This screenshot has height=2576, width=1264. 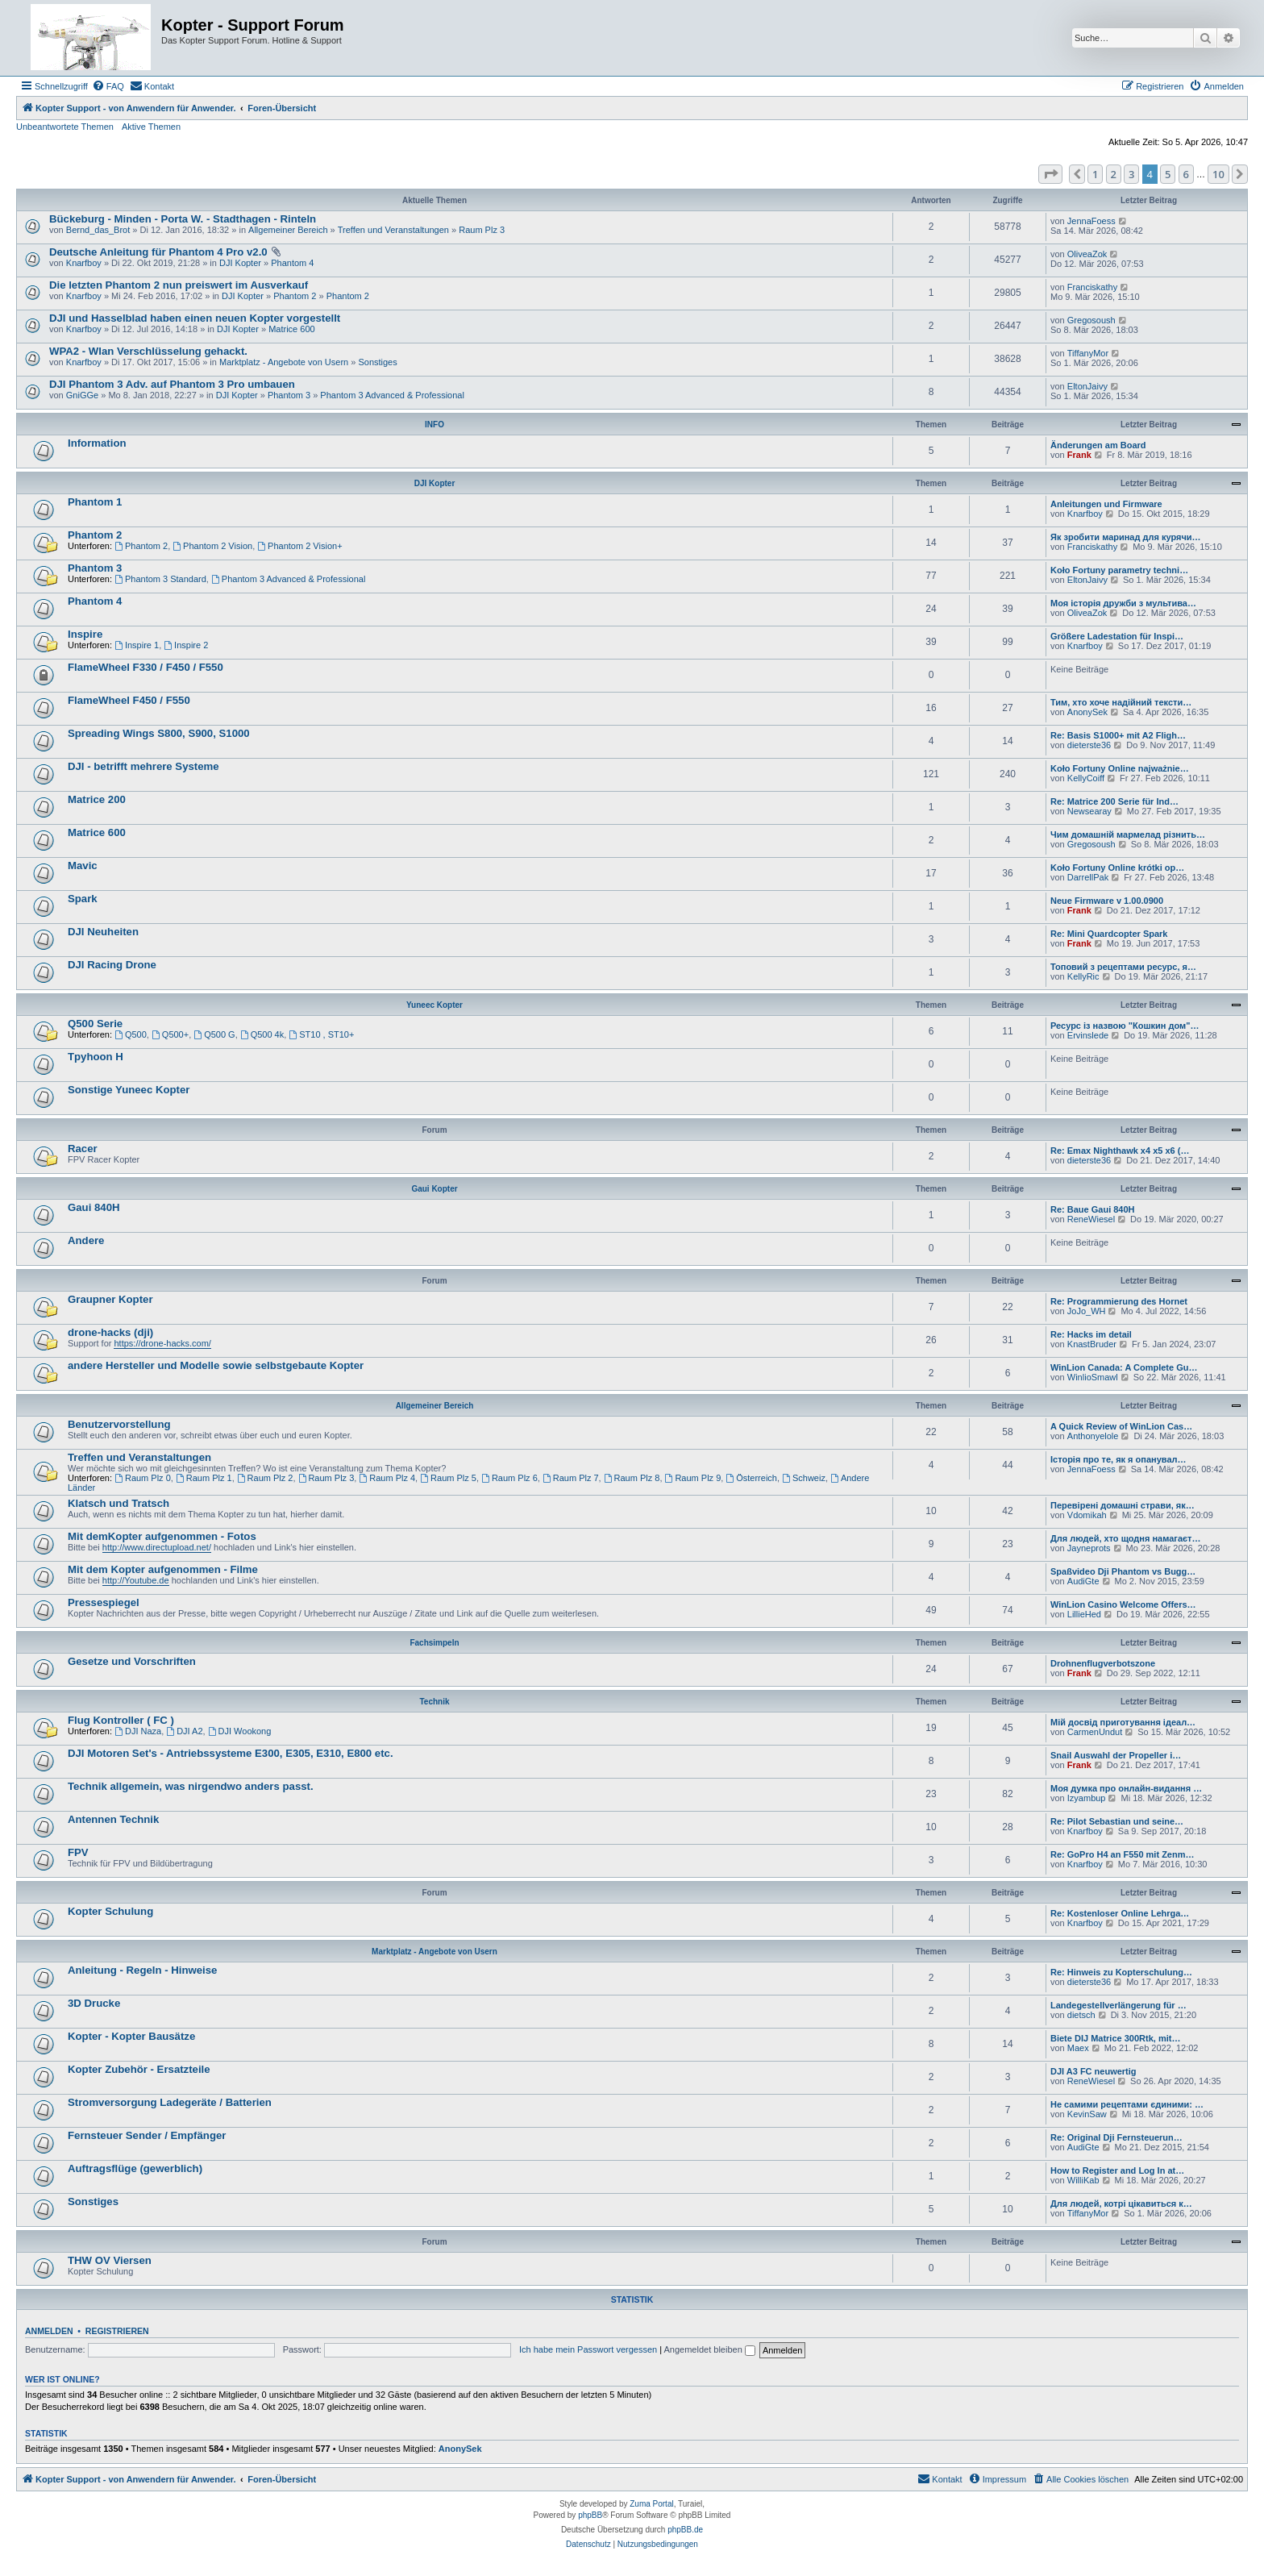 What do you see at coordinates (392, 395) in the screenshot?
I see `Phantom 3 Advanced & Professional` at bounding box center [392, 395].